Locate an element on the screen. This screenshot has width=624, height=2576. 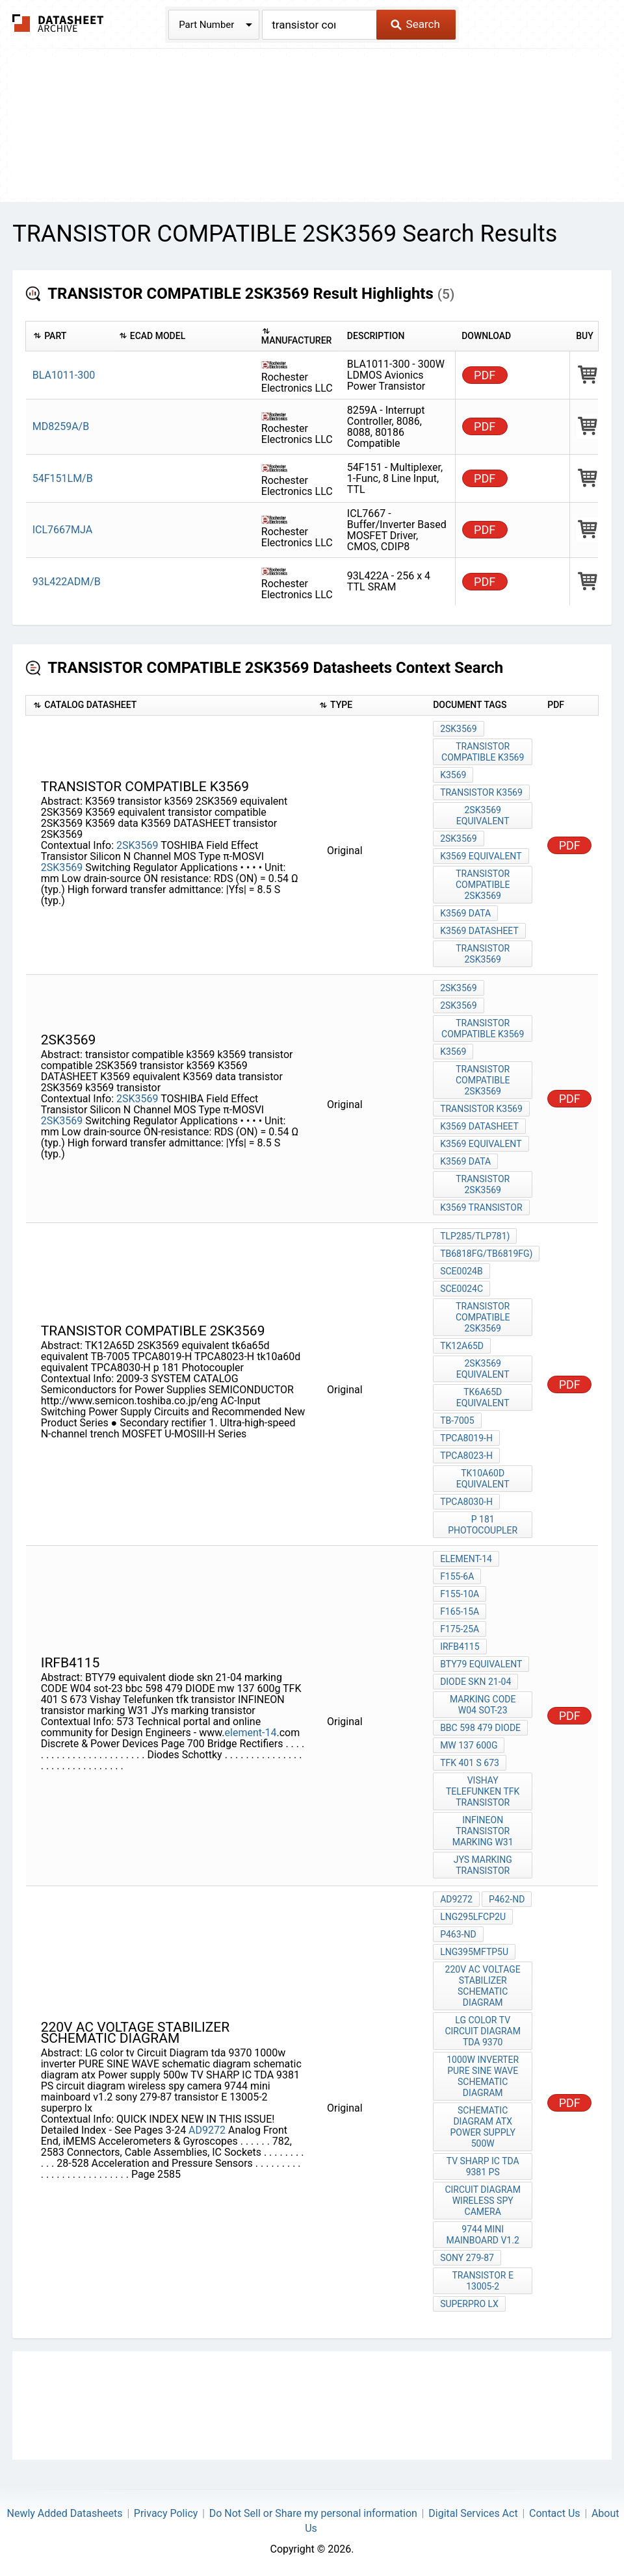
LG color tv Circuit Diagram tda 9370 is located at coordinates (483, 2031).